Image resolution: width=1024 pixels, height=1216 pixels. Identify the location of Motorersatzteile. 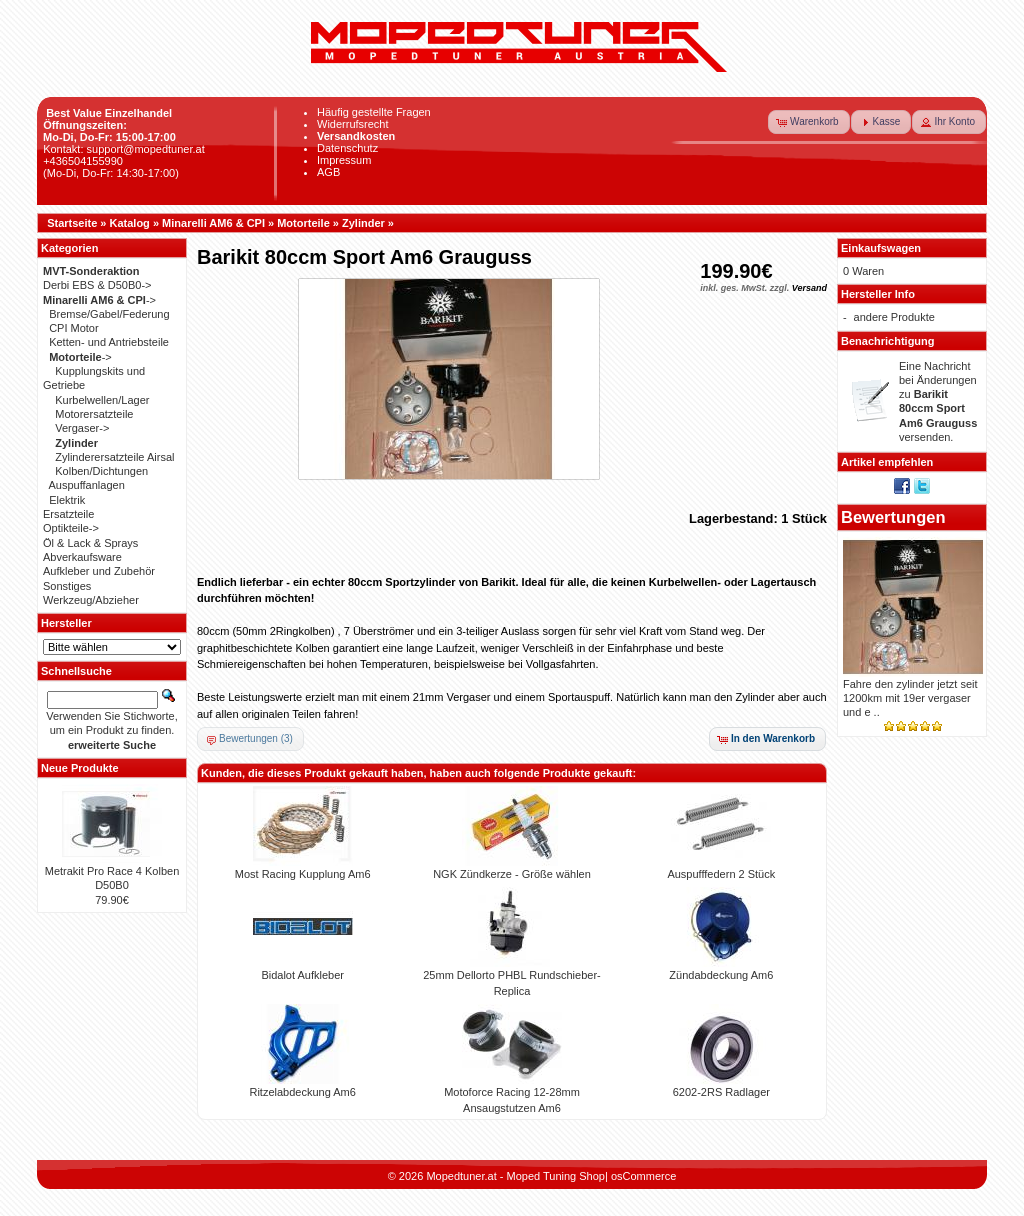
(94, 414).